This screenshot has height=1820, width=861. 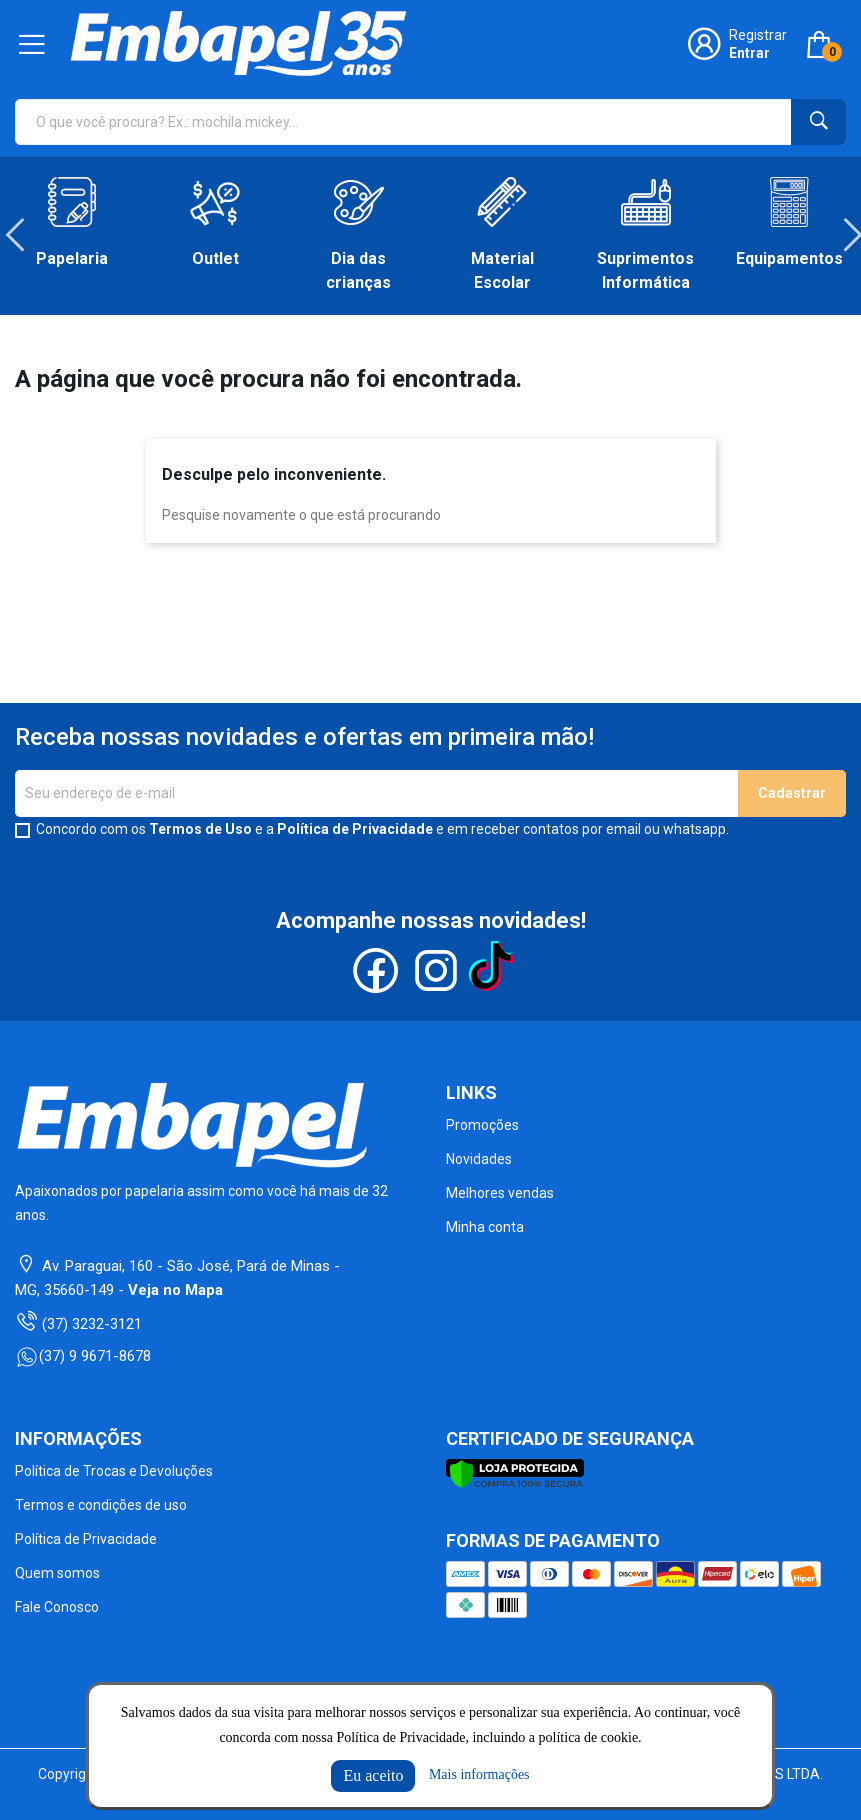 I want to click on Mais informações, so click(x=479, y=1774).